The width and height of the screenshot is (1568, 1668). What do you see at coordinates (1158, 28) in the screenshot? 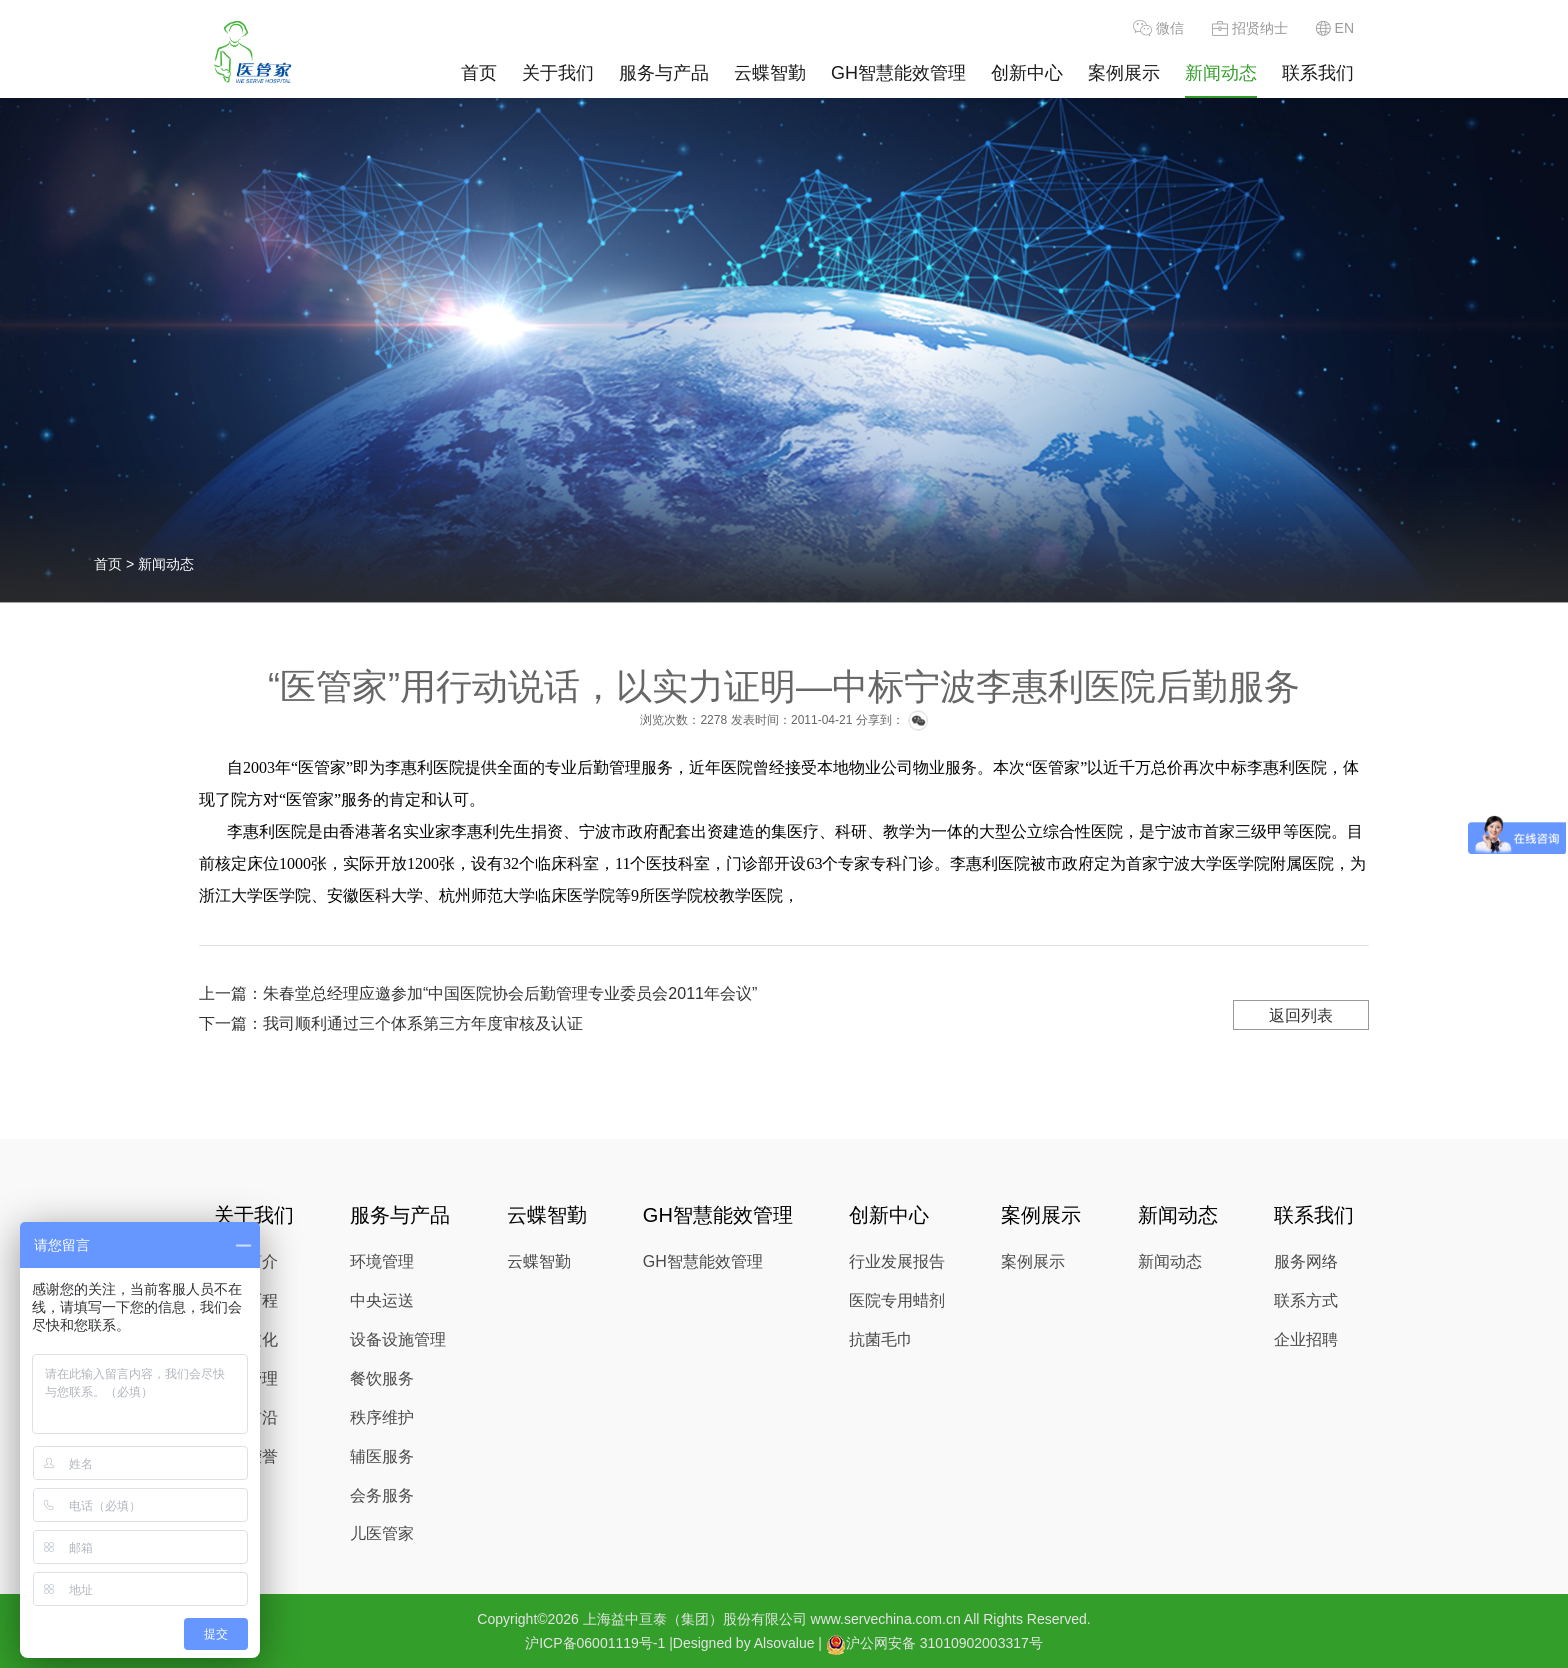
I see `微信` at bounding box center [1158, 28].